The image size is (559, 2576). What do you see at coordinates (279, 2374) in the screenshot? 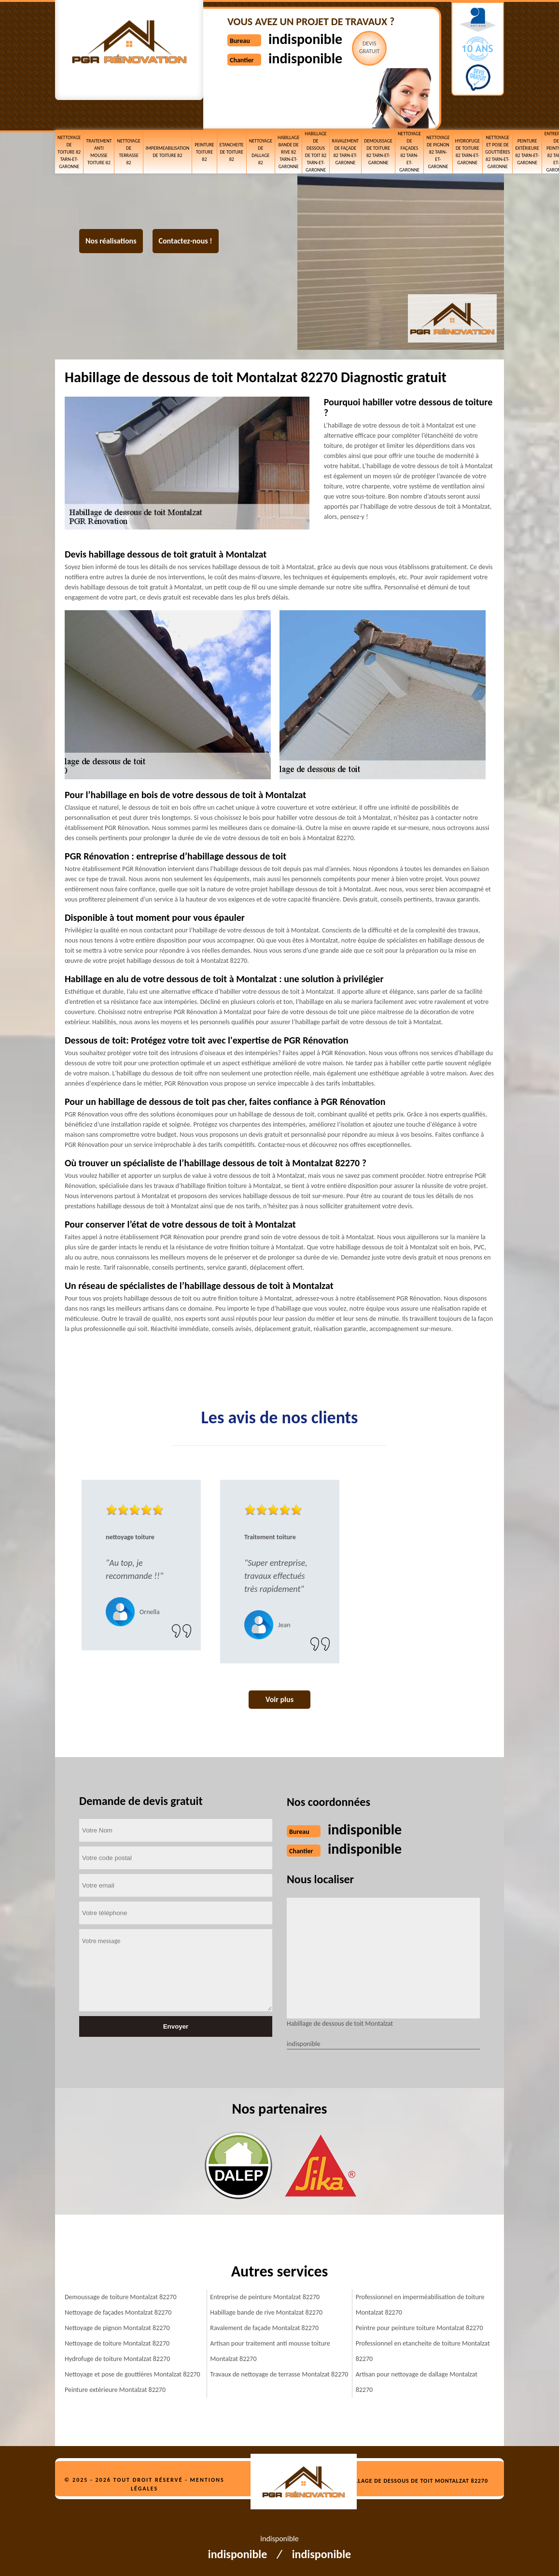
I see `Travaux de nettoyage de terrasse Montalzat 82270` at bounding box center [279, 2374].